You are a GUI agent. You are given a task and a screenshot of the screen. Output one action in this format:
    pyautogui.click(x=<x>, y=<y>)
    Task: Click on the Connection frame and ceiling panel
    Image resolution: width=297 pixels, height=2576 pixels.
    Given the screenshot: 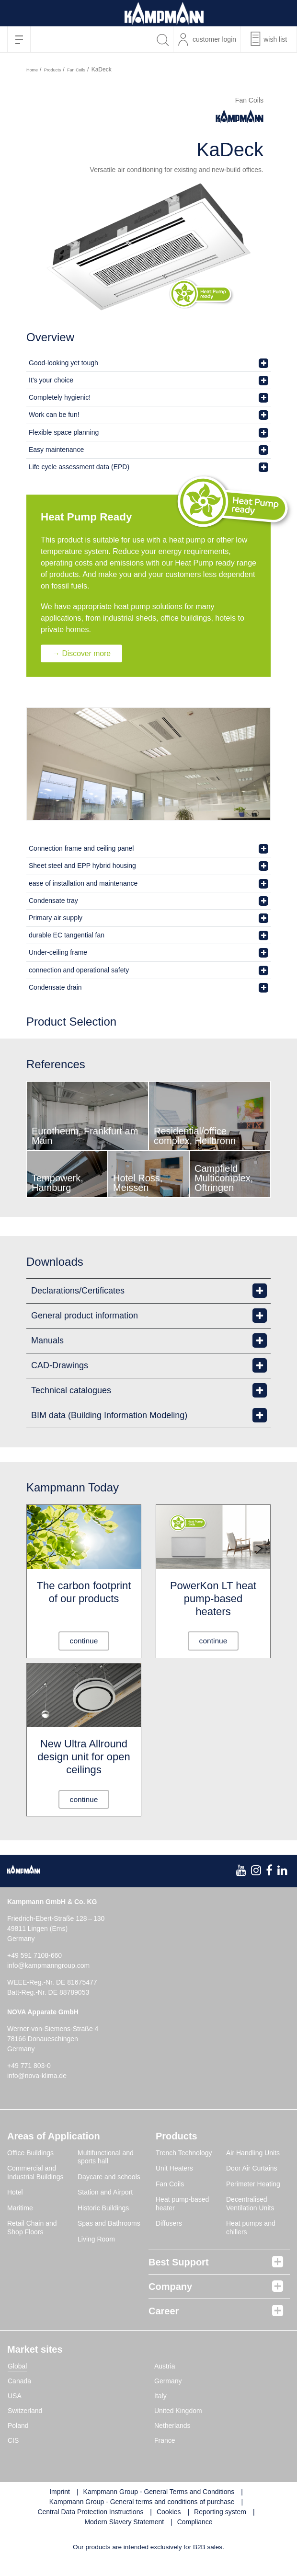 What is the action you would take?
    pyautogui.click(x=81, y=849)
    